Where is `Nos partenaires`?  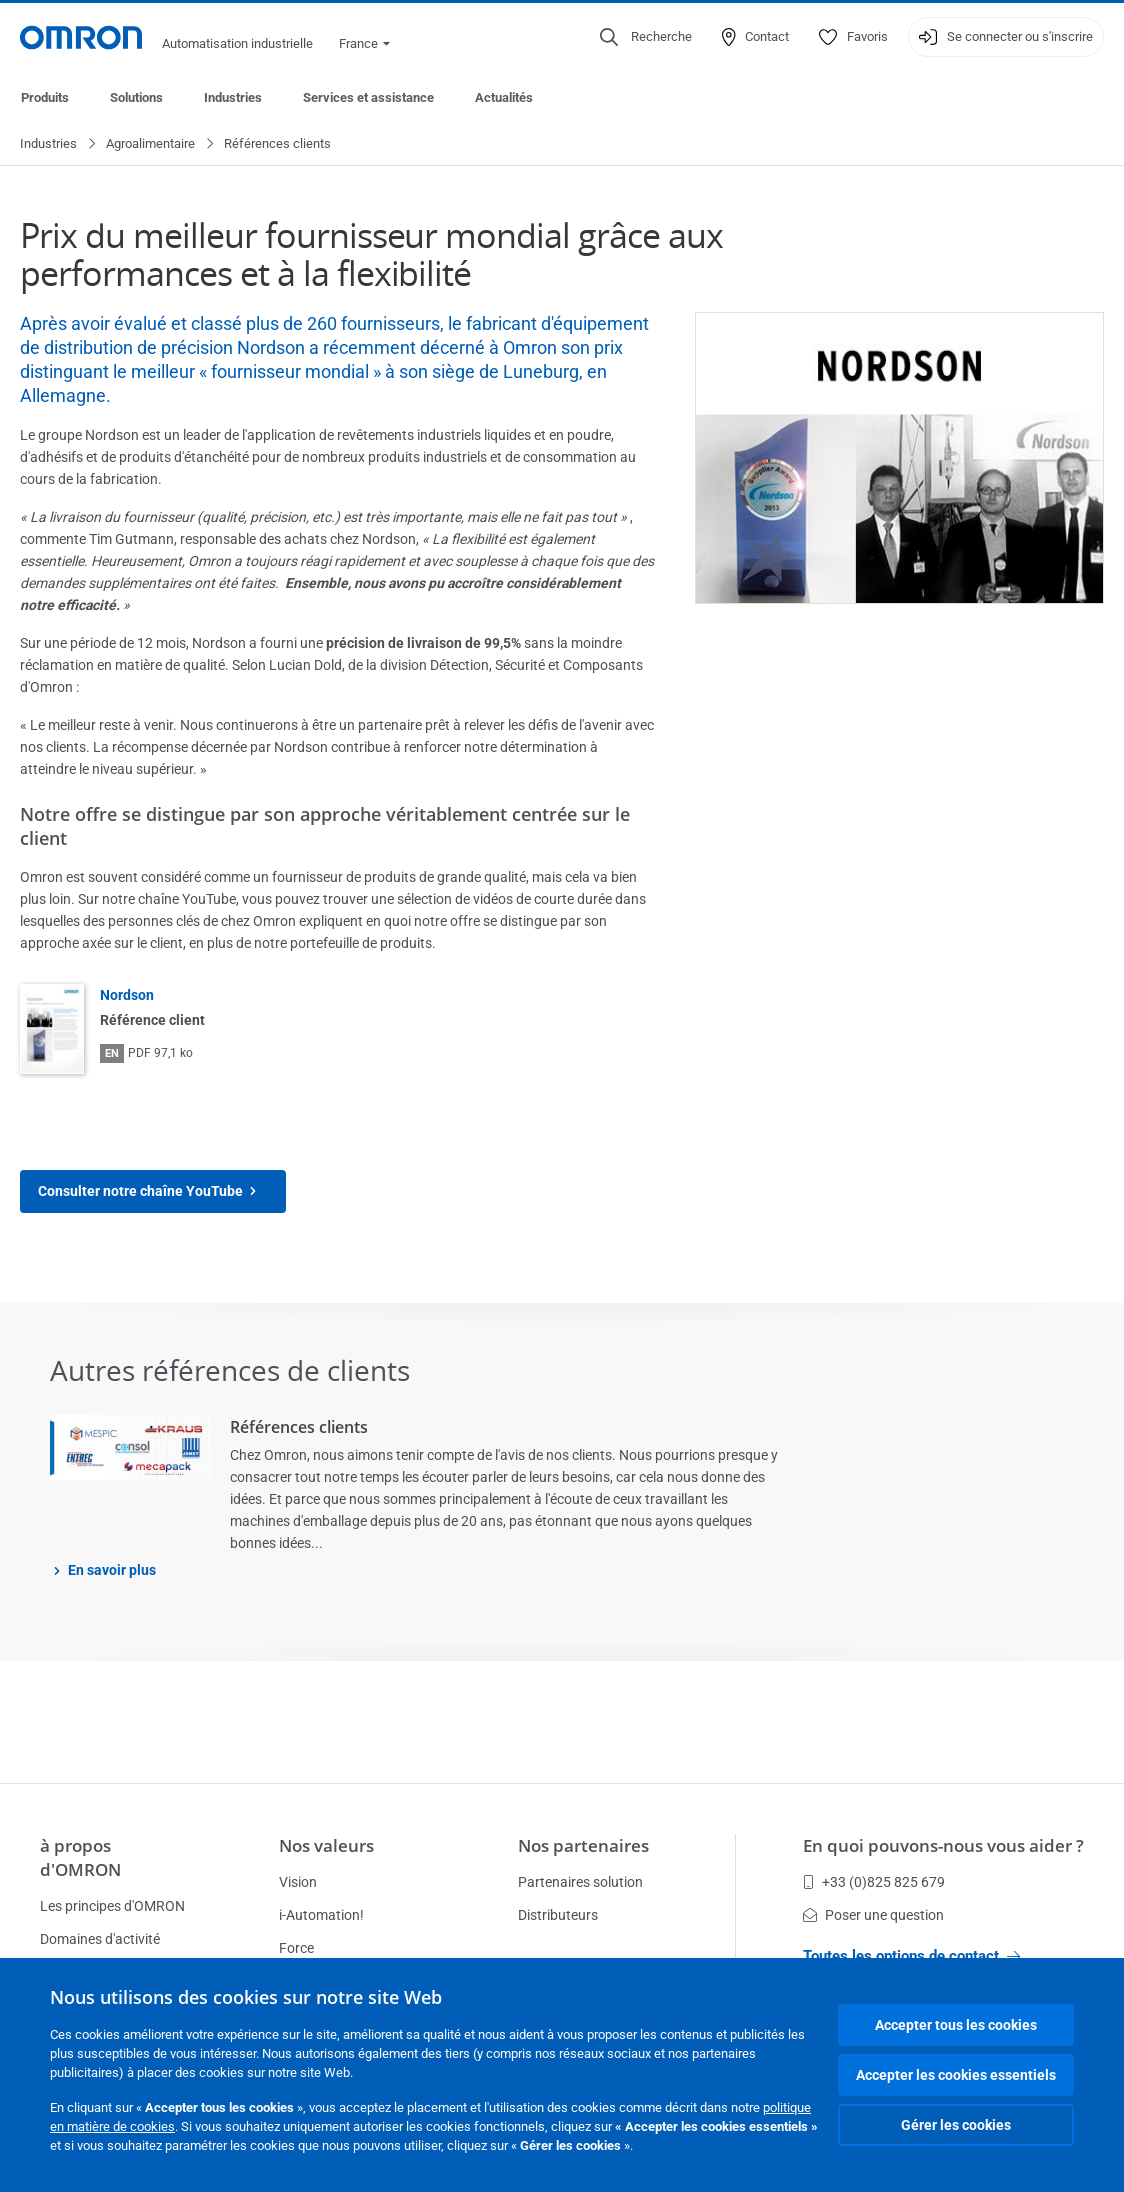
Nos partenaires is located at coordinates (583, 1845).